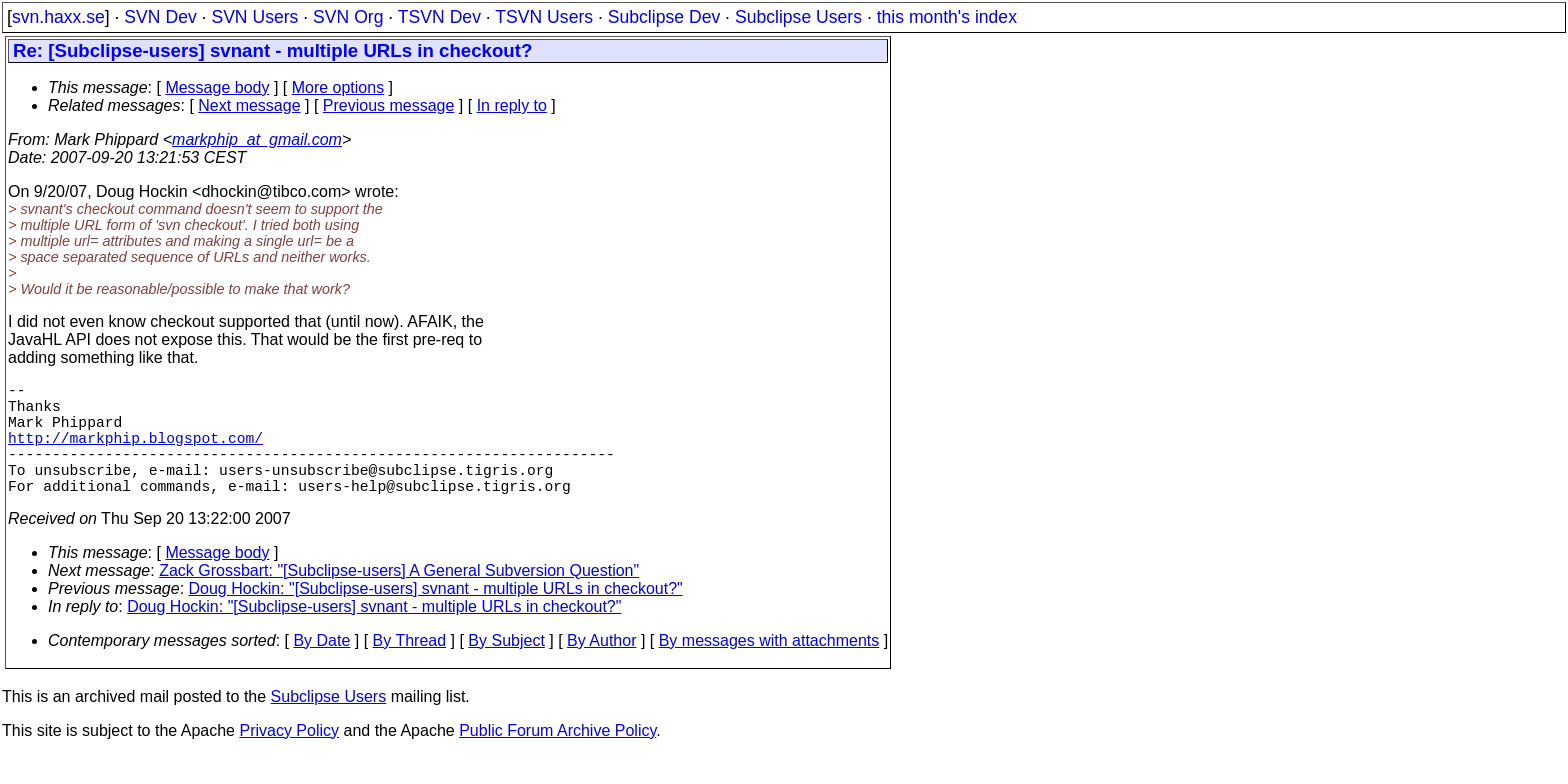  What do you see at coordinates (249, 105) in the screenshot?
I see `Next message` at bounding box center [249, 105].